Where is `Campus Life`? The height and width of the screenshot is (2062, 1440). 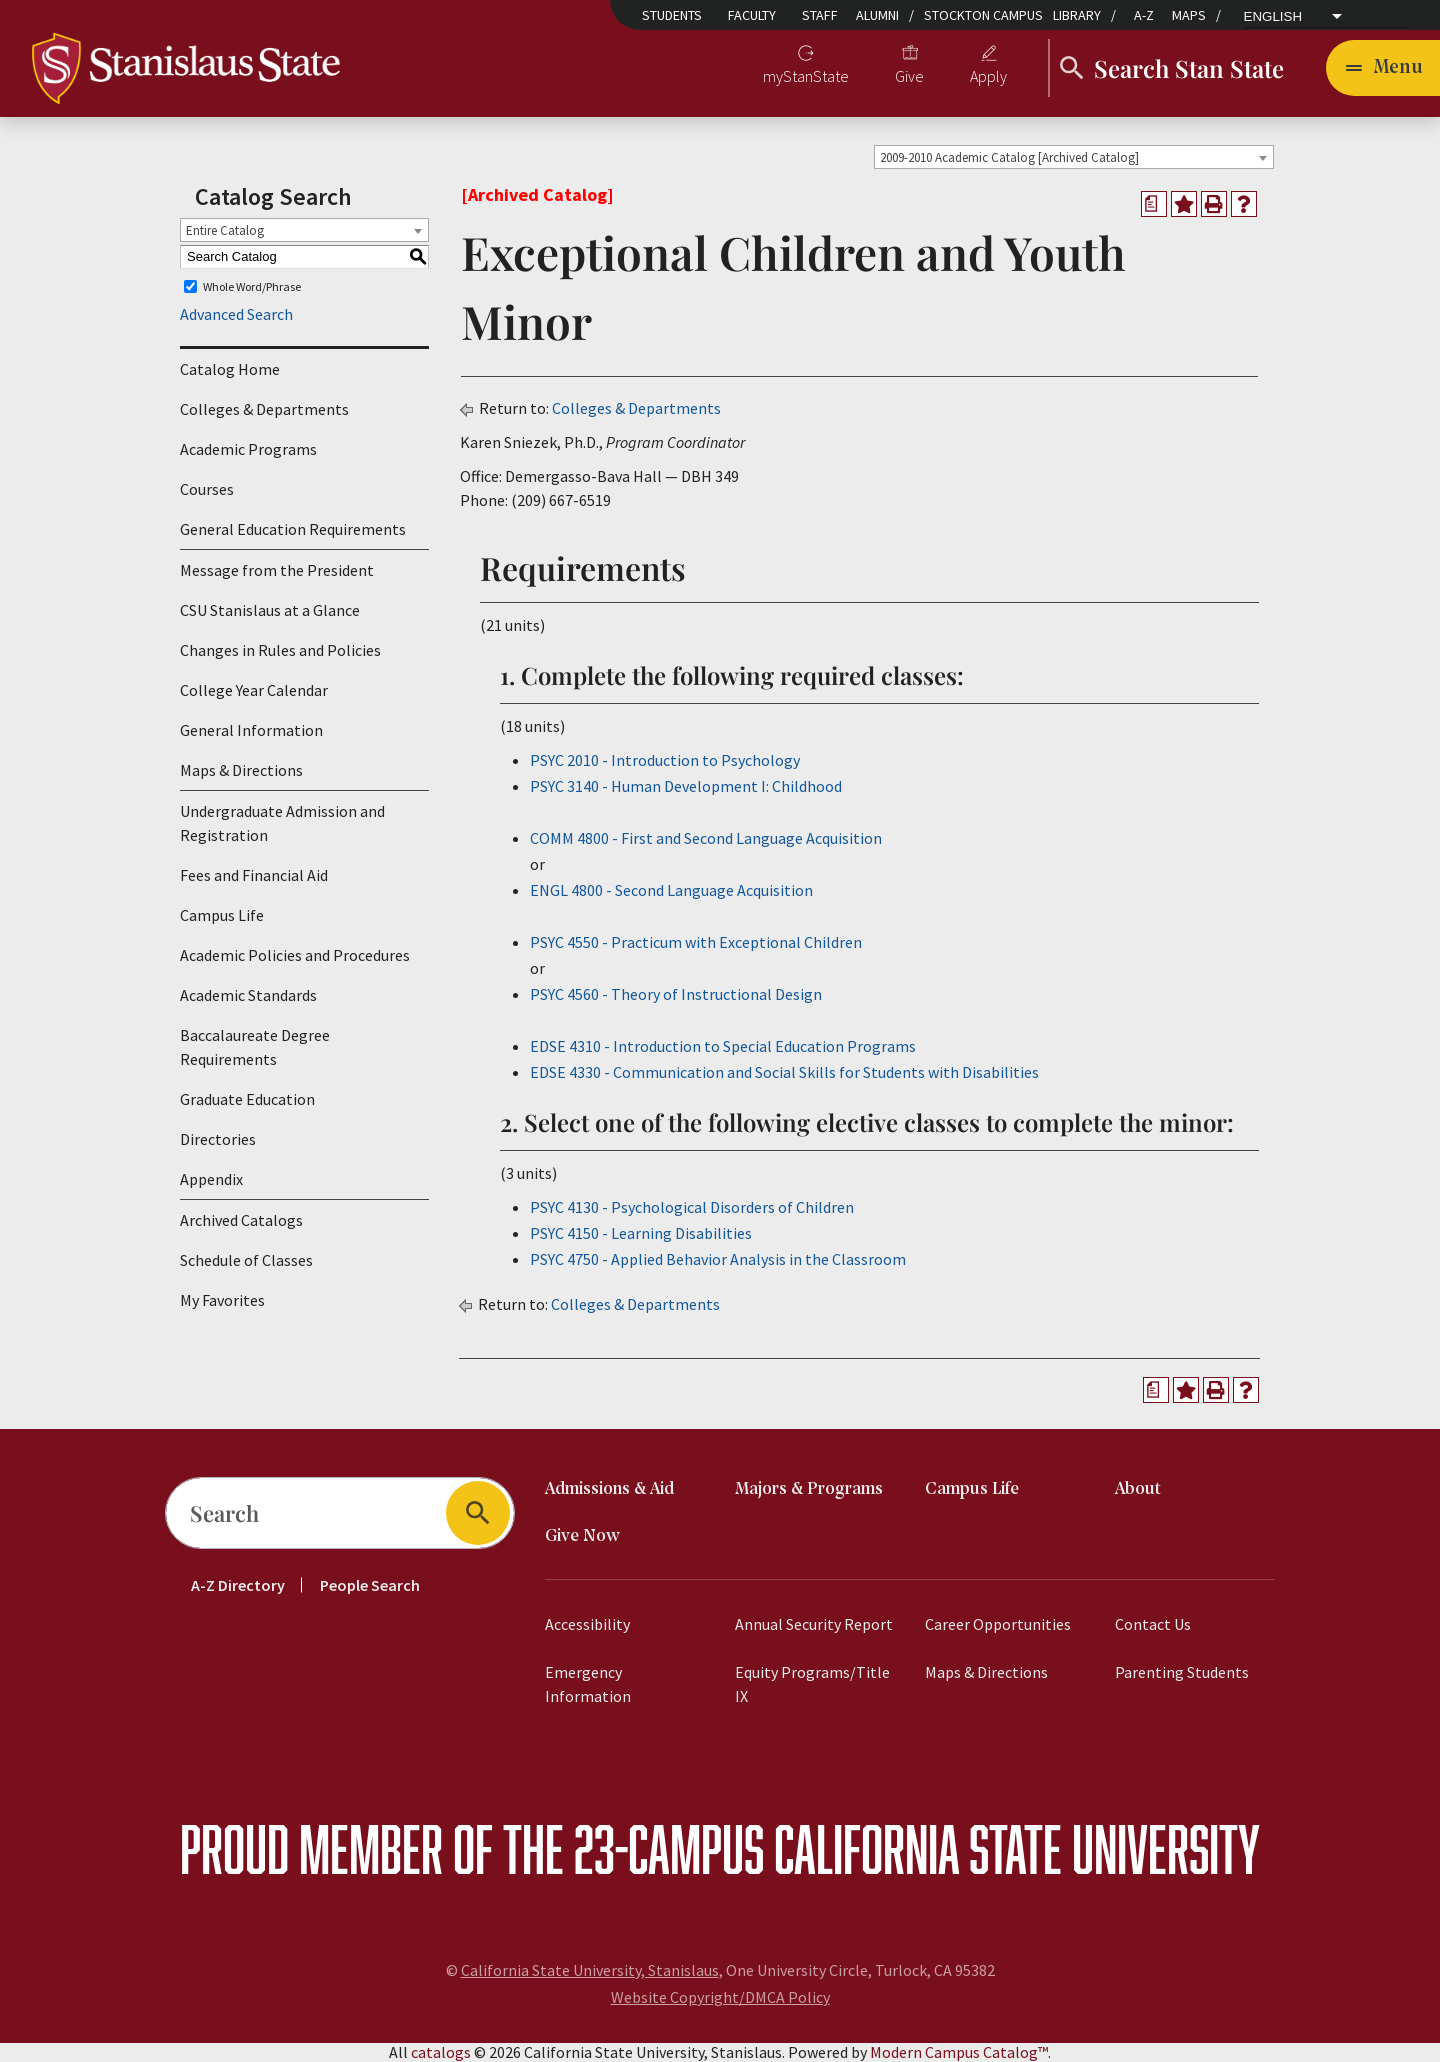 Campus Life is located at coordinates (222, 915).